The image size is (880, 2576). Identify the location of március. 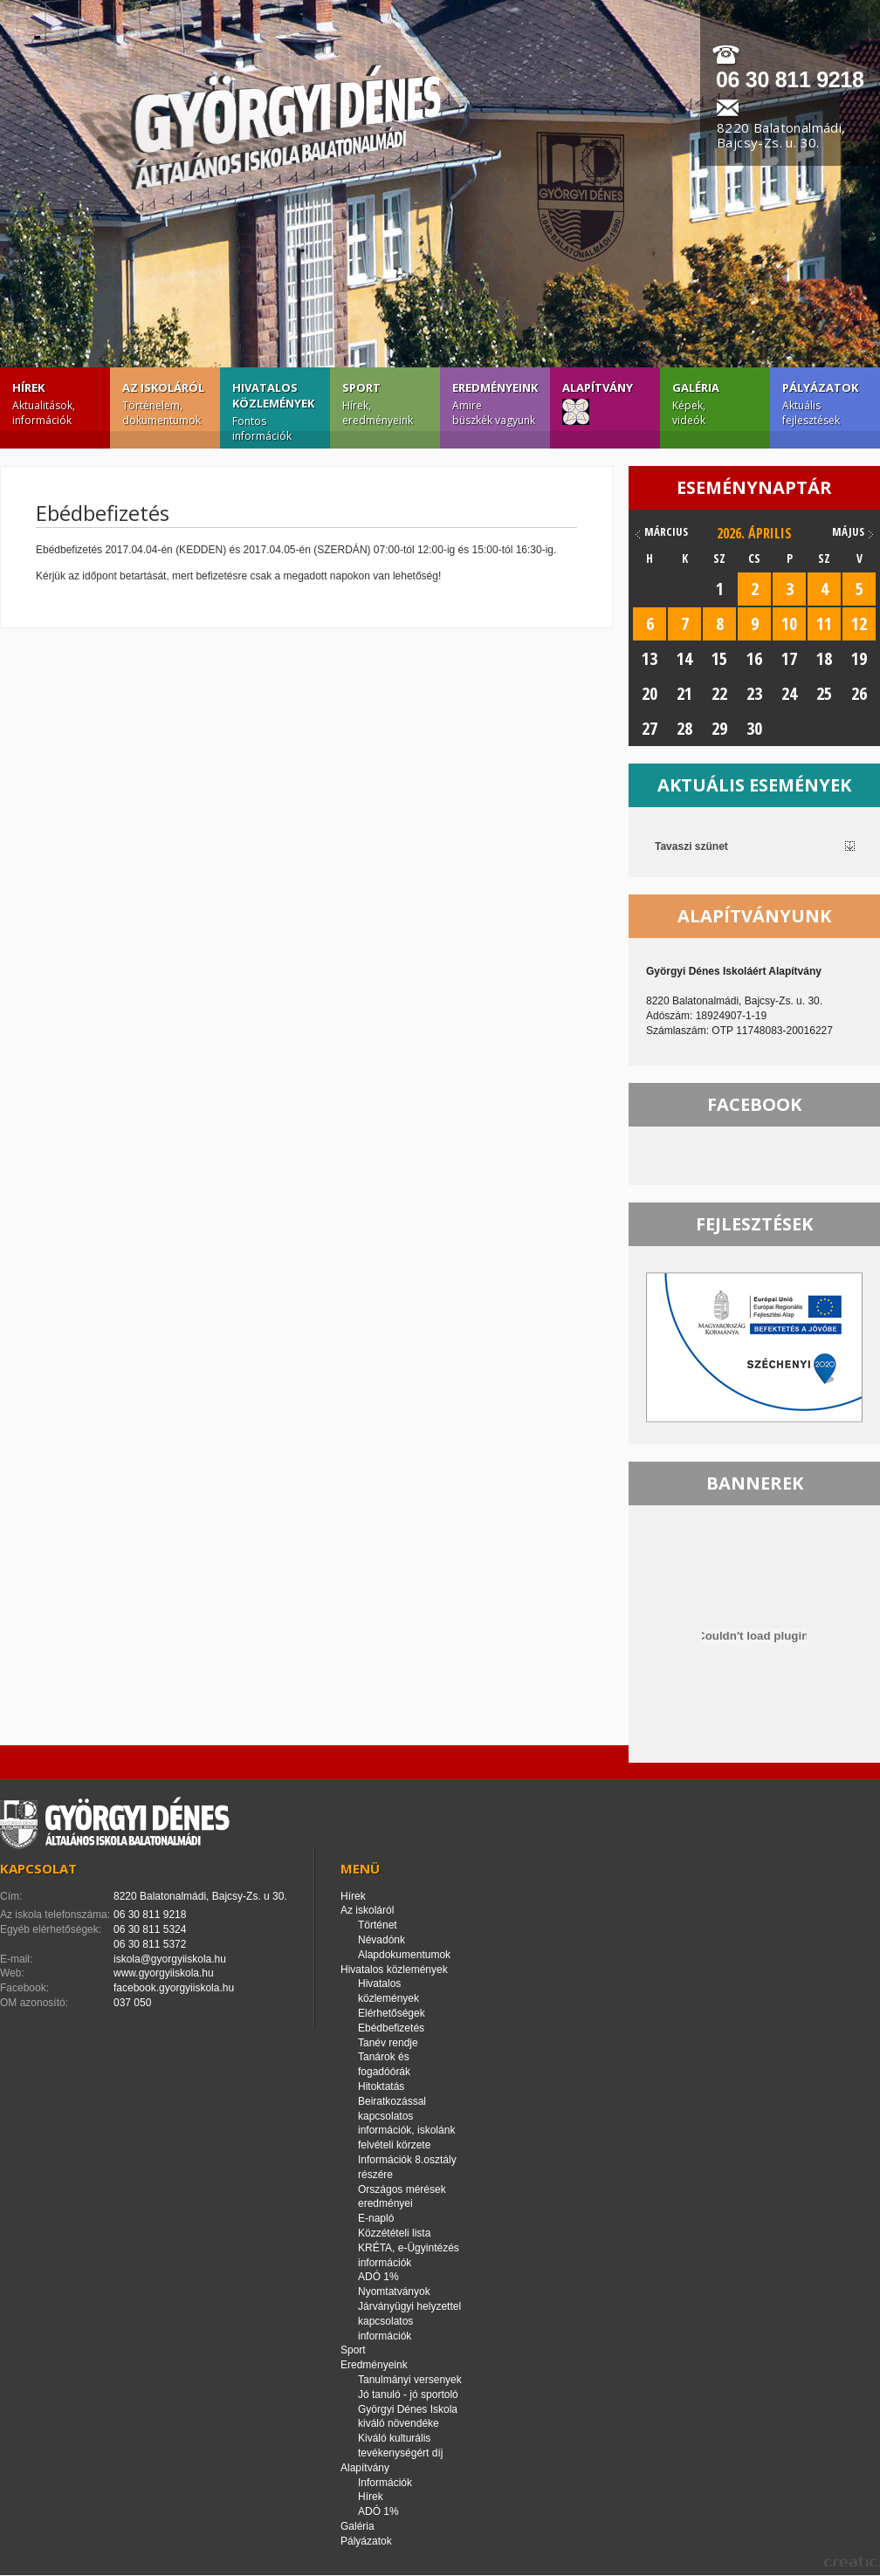
(666, 531).